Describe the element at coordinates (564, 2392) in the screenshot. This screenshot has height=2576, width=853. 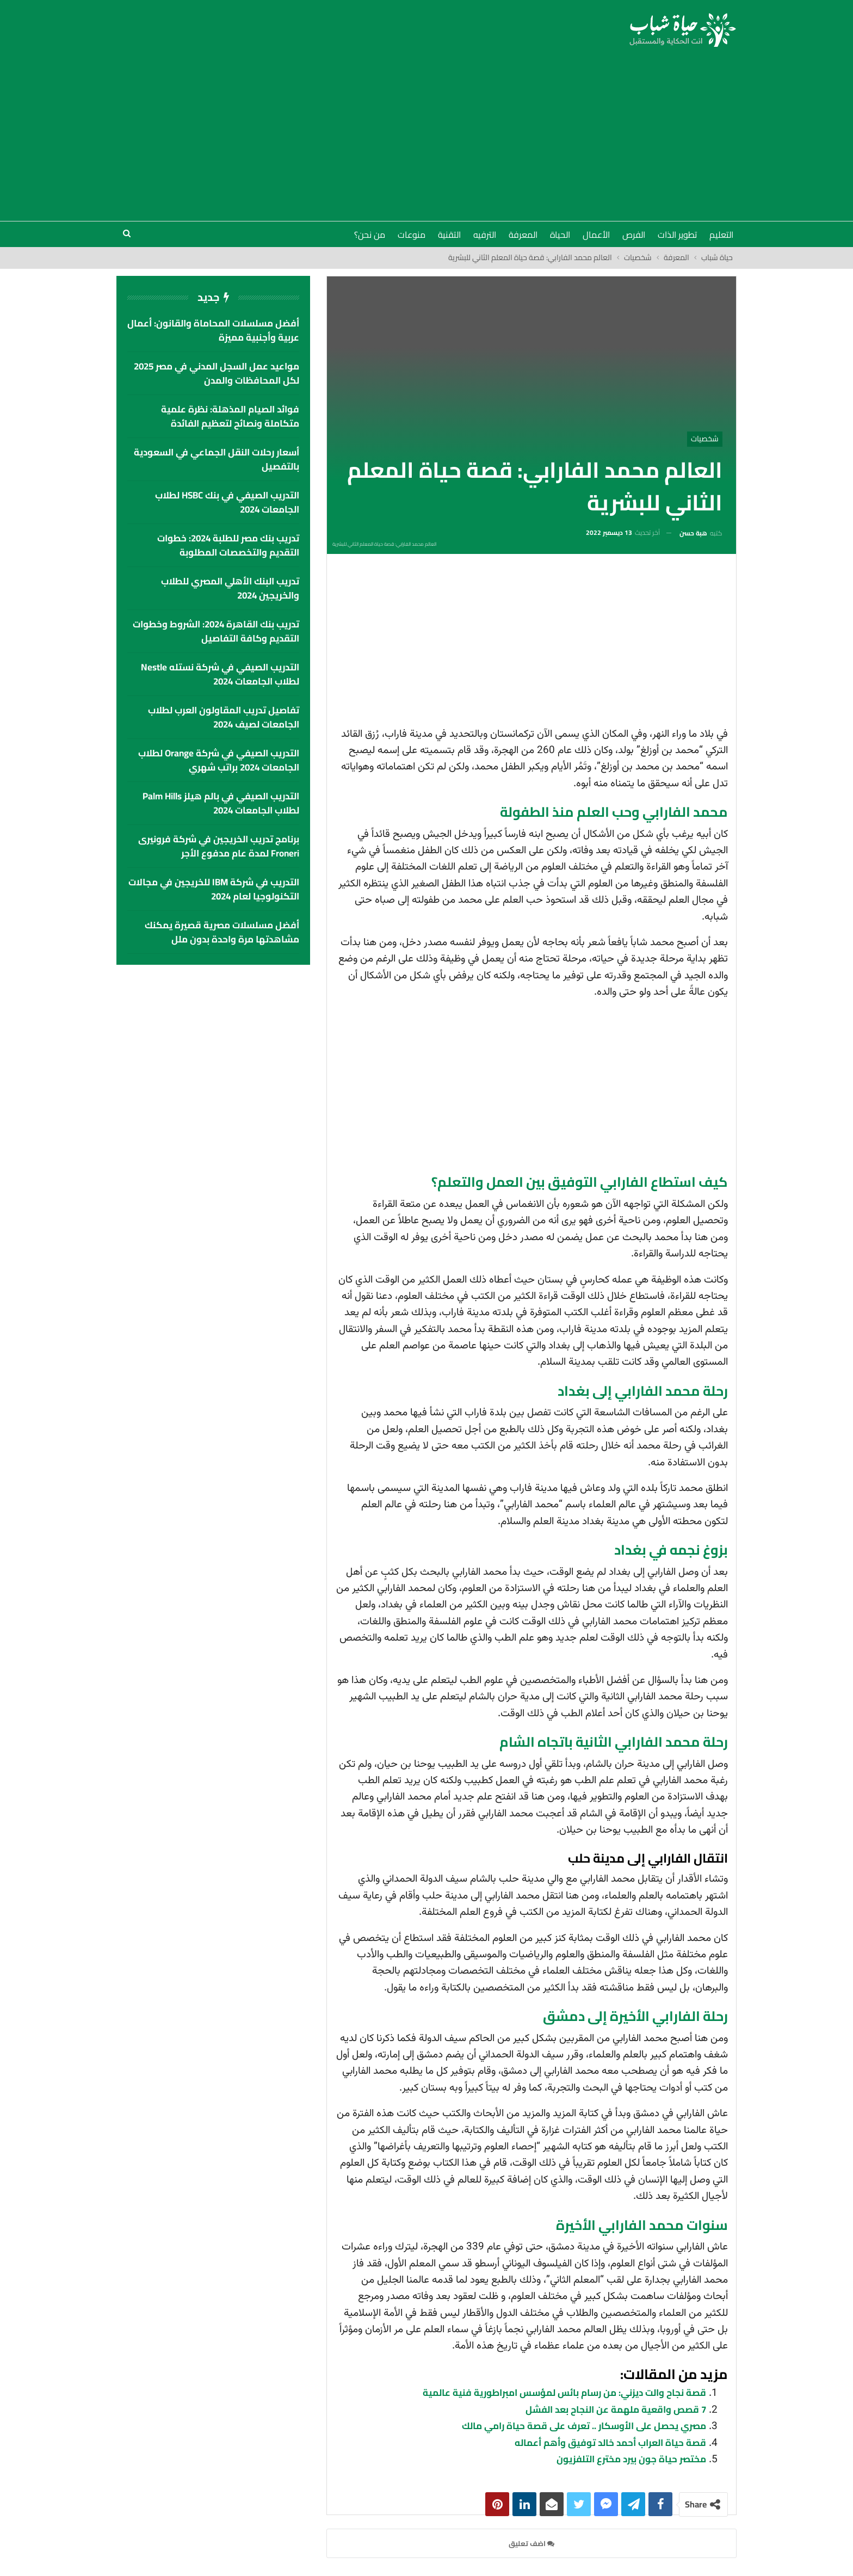
I see `قصة نجاح والت ديزني: من رسام بائس لمؤسس امبراطورية فنية عالمية` at that location.